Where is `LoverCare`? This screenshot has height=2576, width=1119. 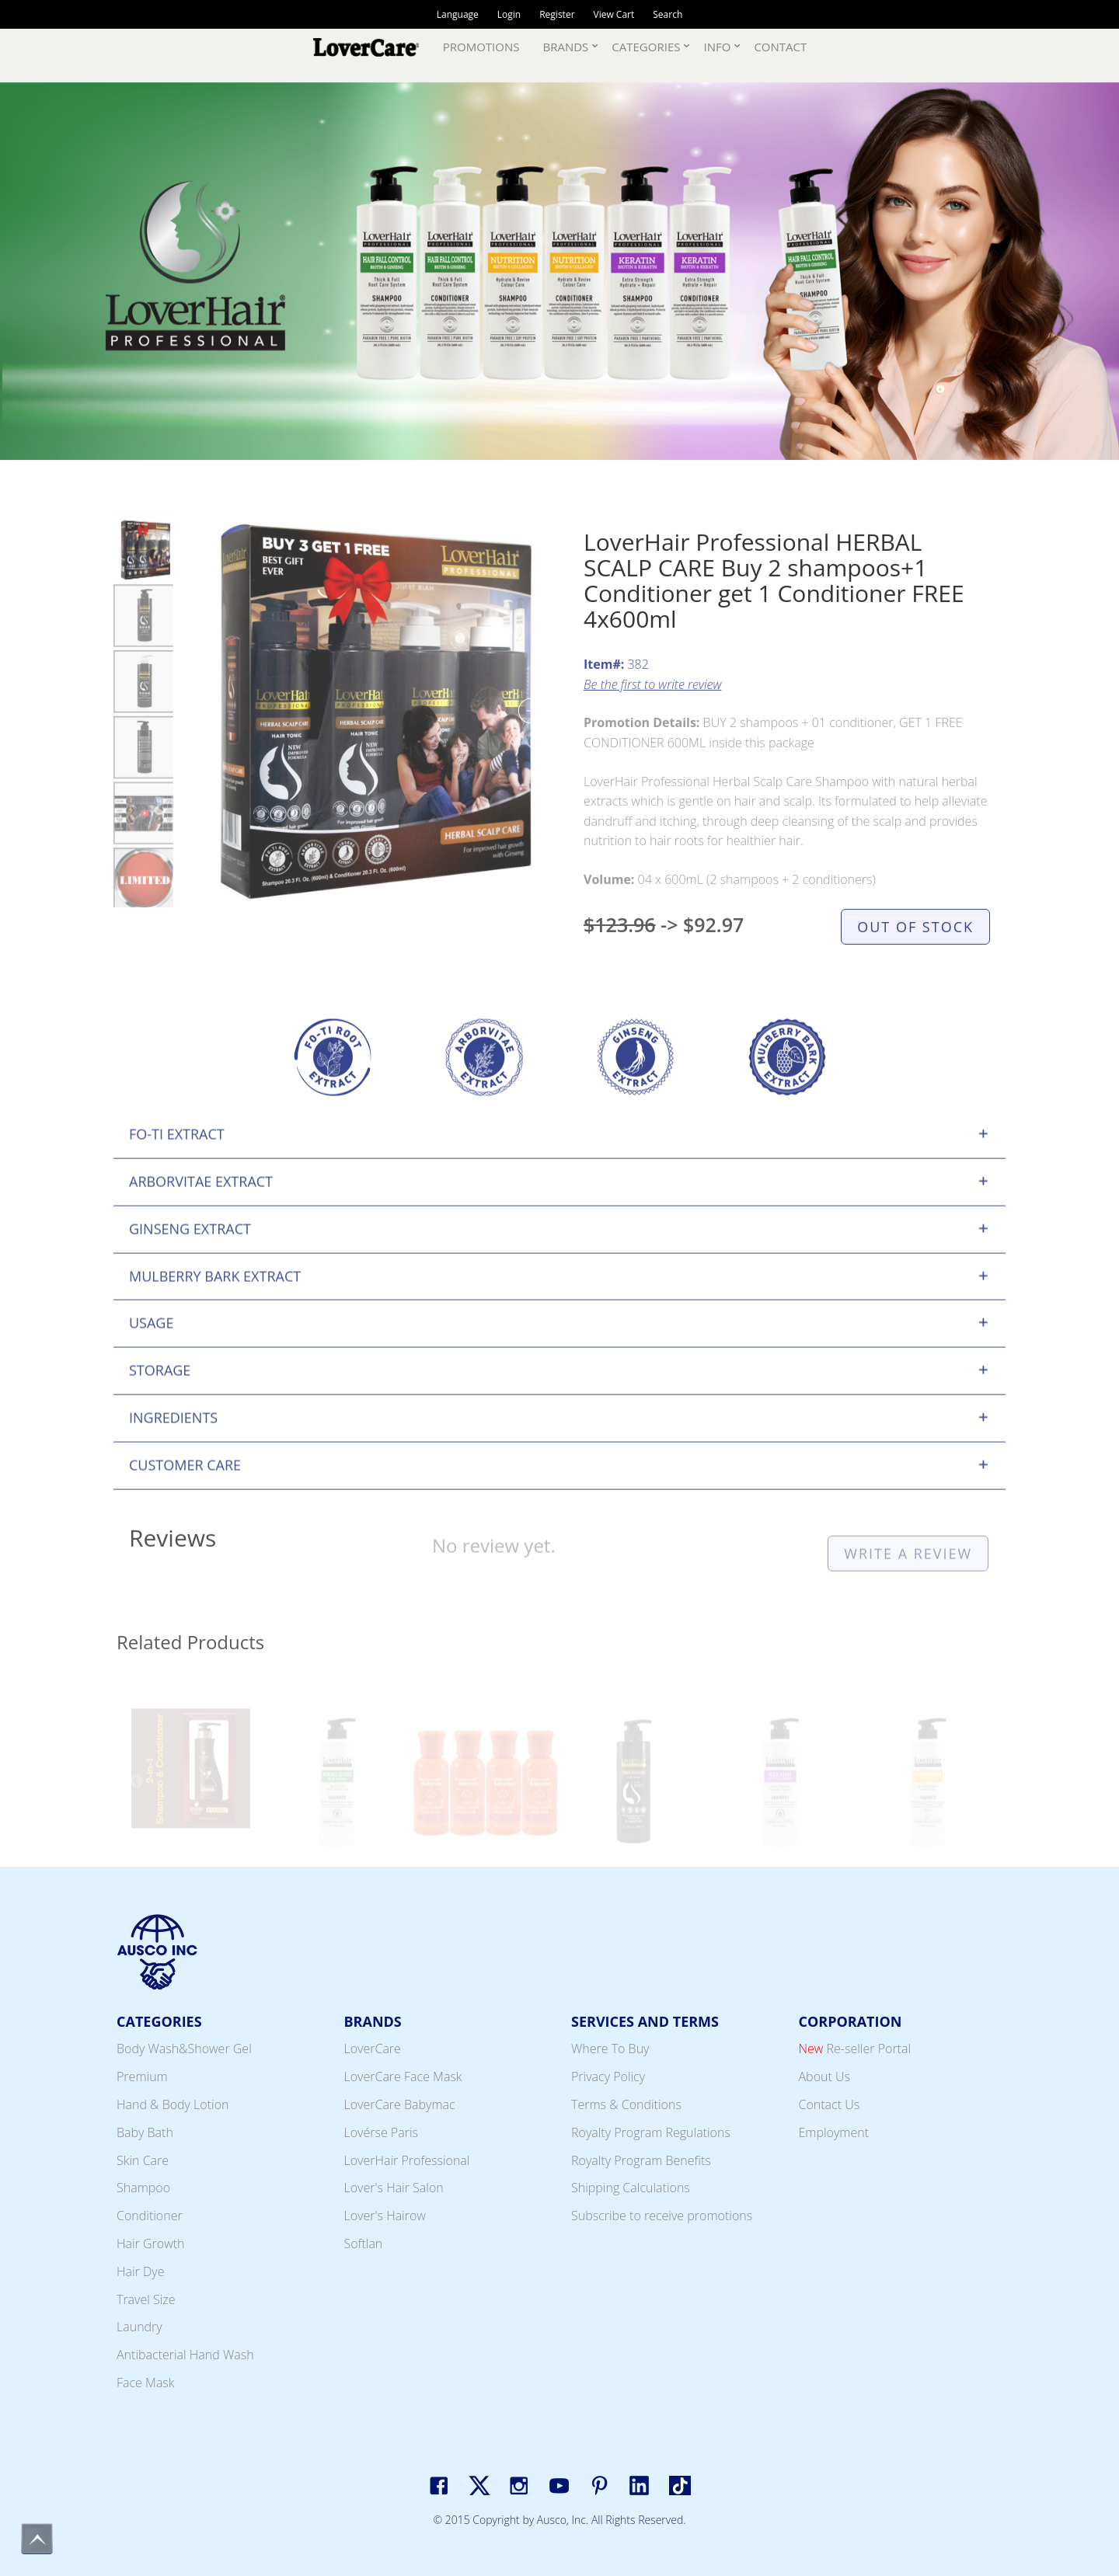
LoverCare is located at coordinates (372, 2048).